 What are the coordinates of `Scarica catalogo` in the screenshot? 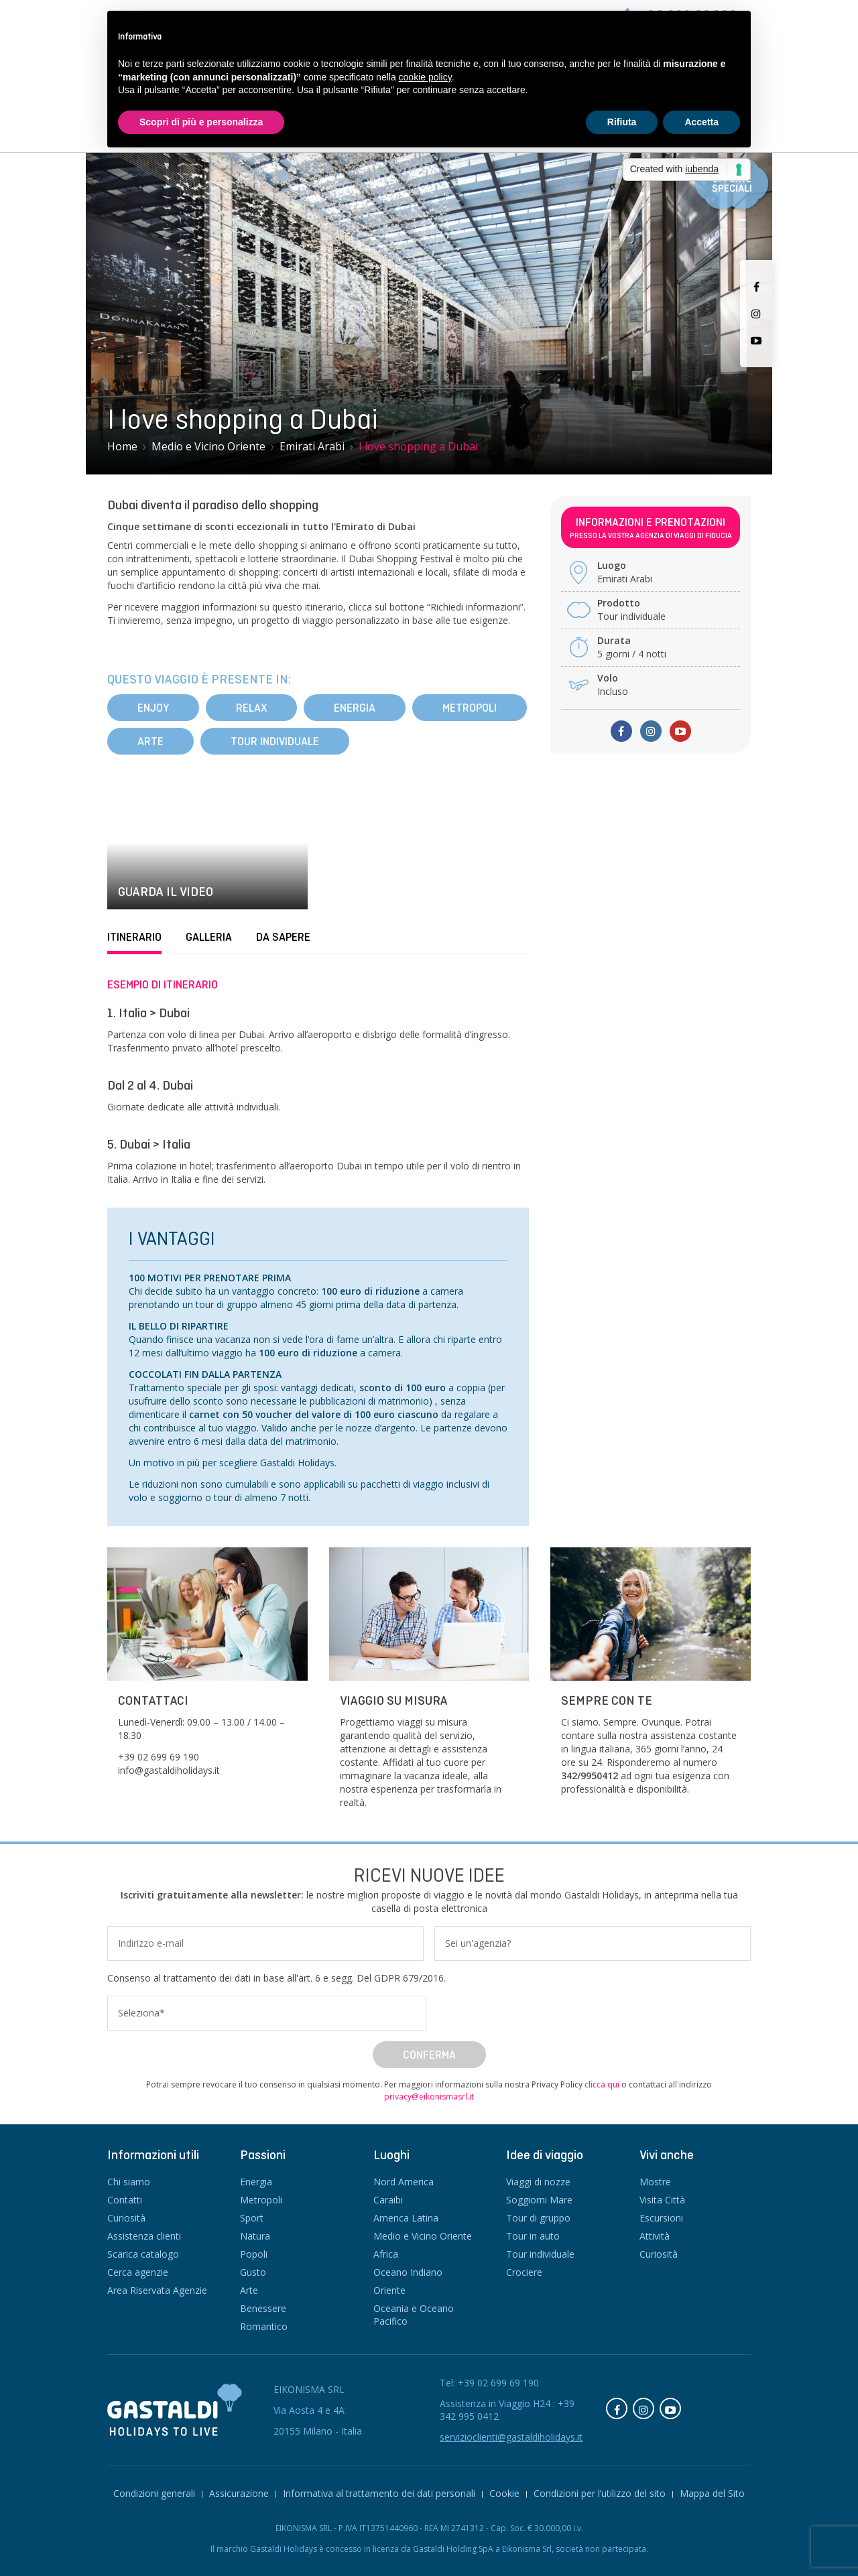 It's located at (143, 2254).